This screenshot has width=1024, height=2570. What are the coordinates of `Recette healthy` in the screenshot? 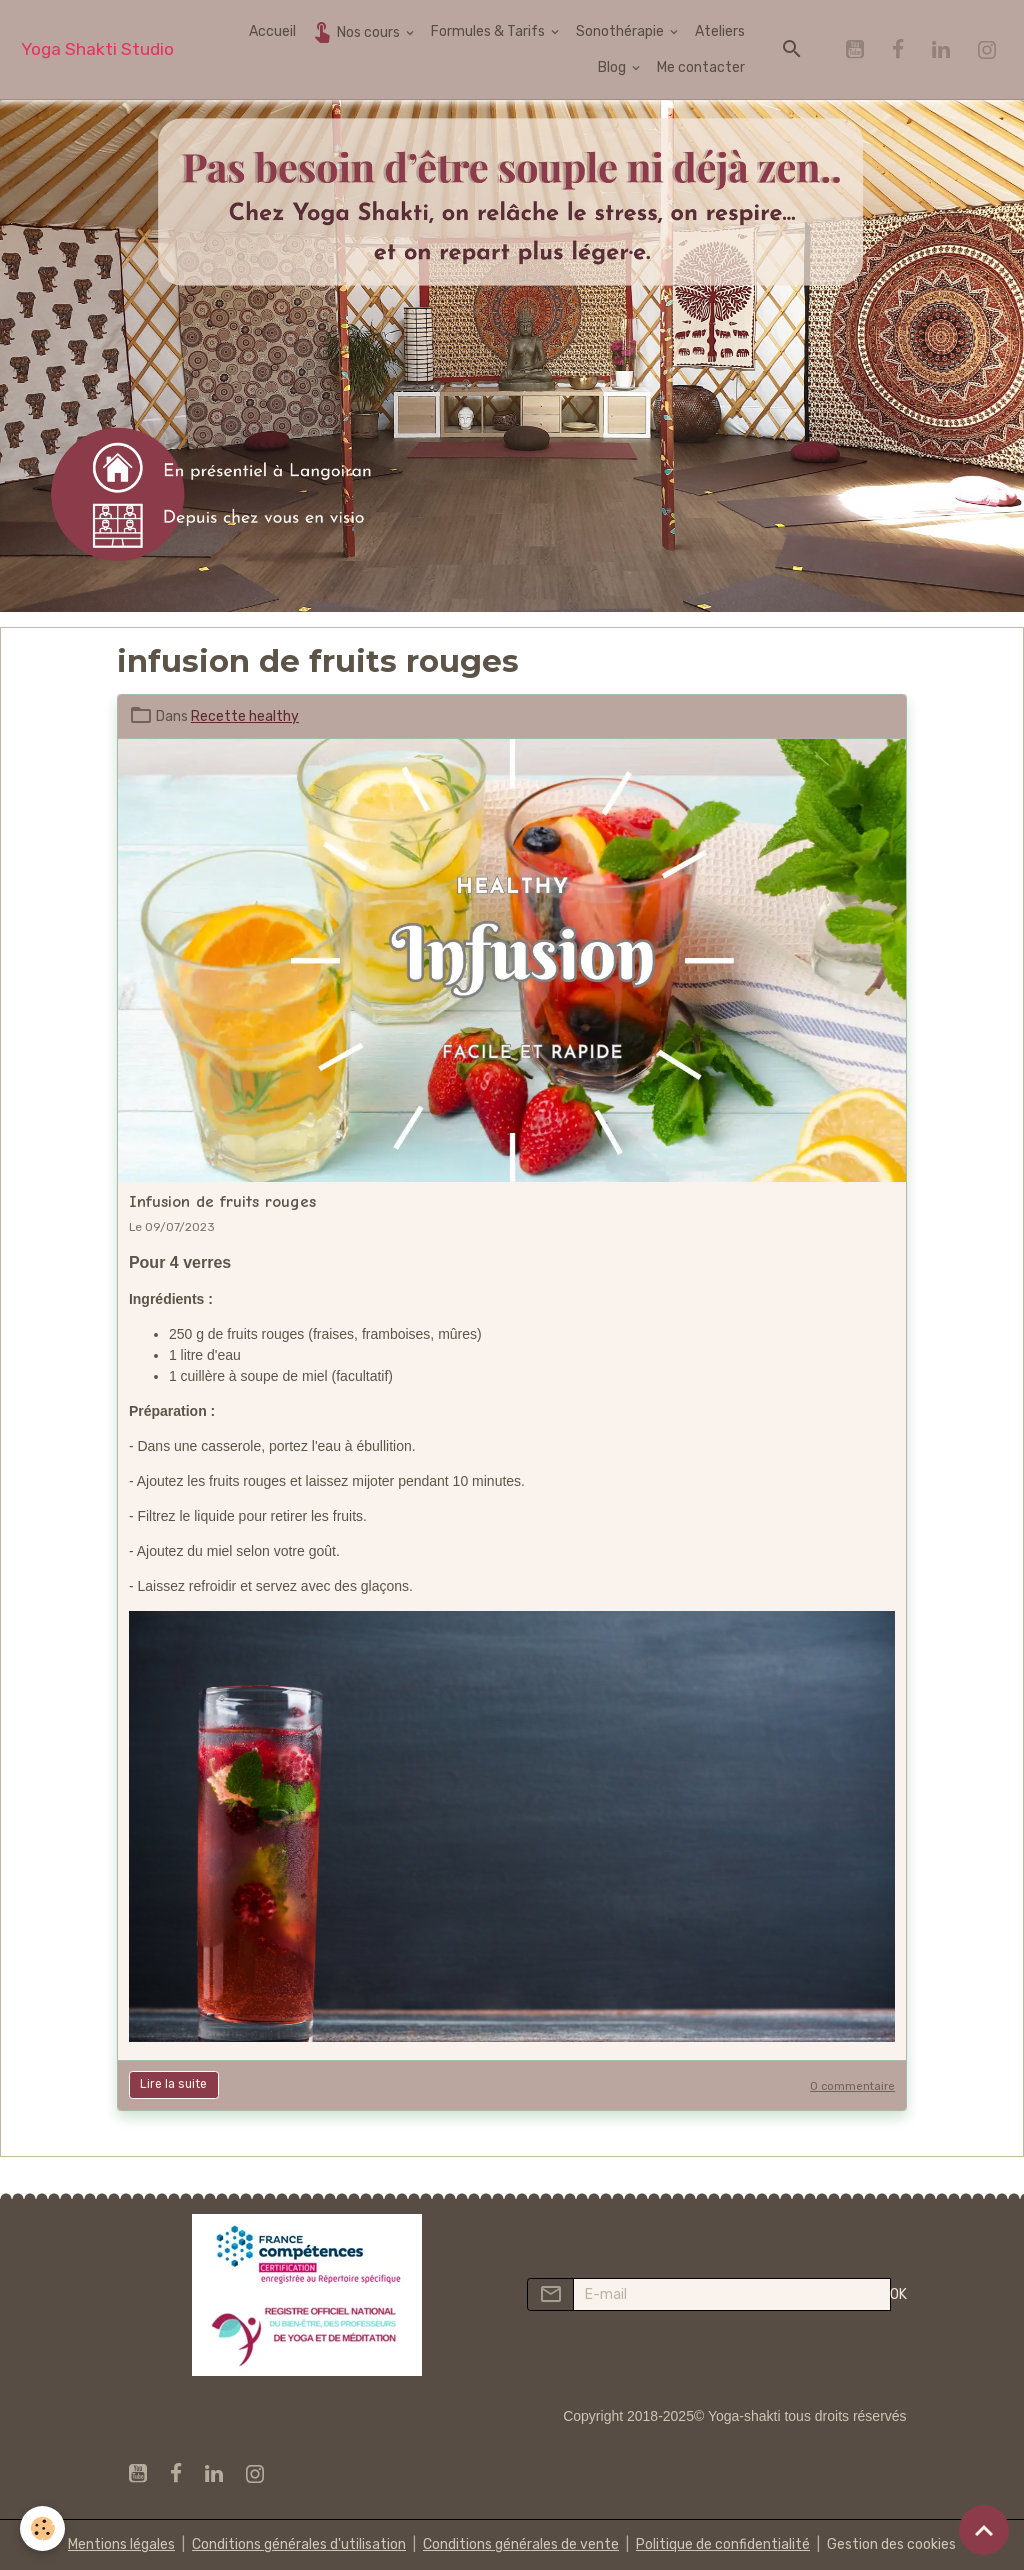 It's located at (245, 716).